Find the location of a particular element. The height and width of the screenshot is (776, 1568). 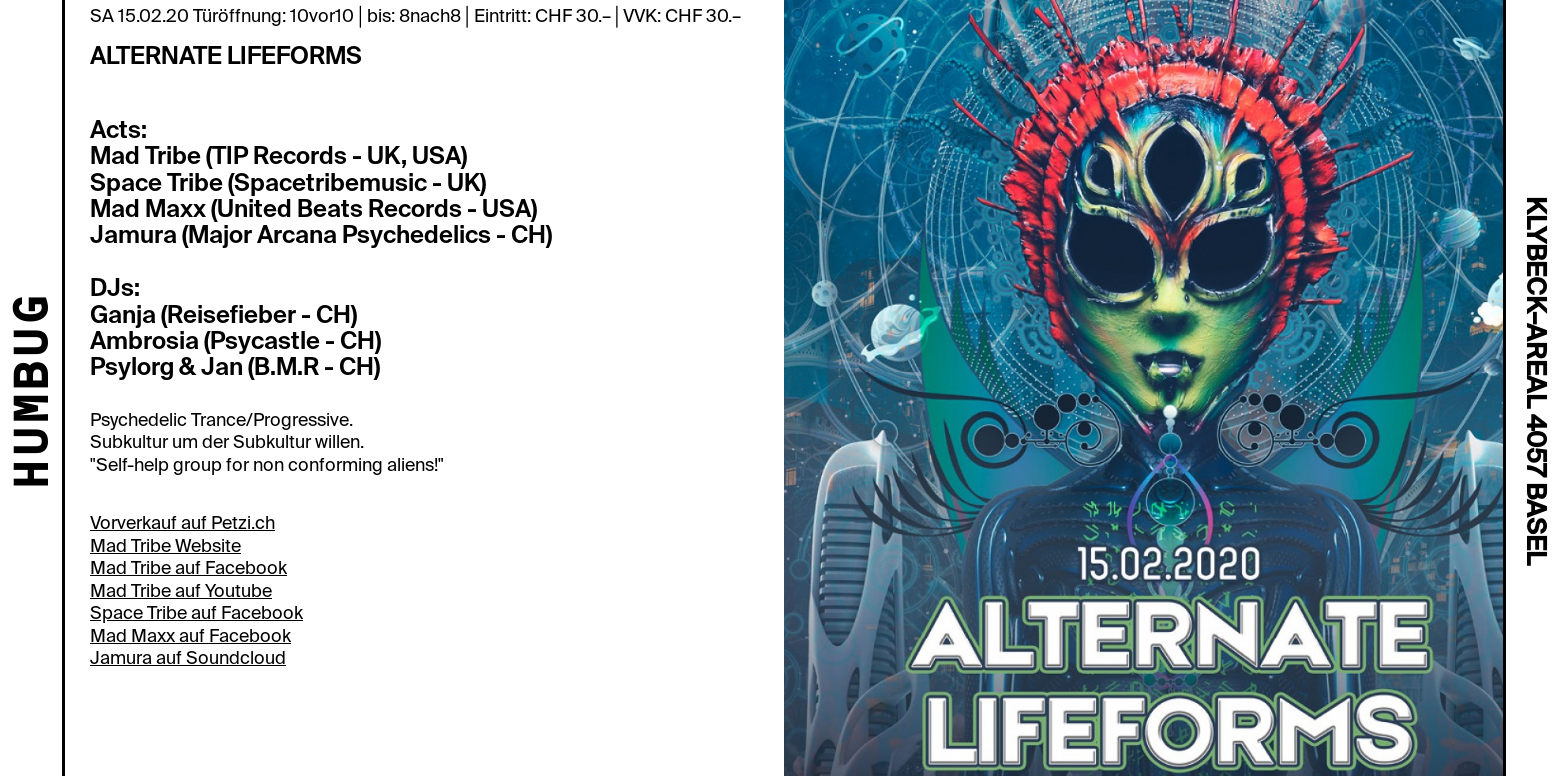

Space Tribe auf Facebook is located at coordinates (196, 613).